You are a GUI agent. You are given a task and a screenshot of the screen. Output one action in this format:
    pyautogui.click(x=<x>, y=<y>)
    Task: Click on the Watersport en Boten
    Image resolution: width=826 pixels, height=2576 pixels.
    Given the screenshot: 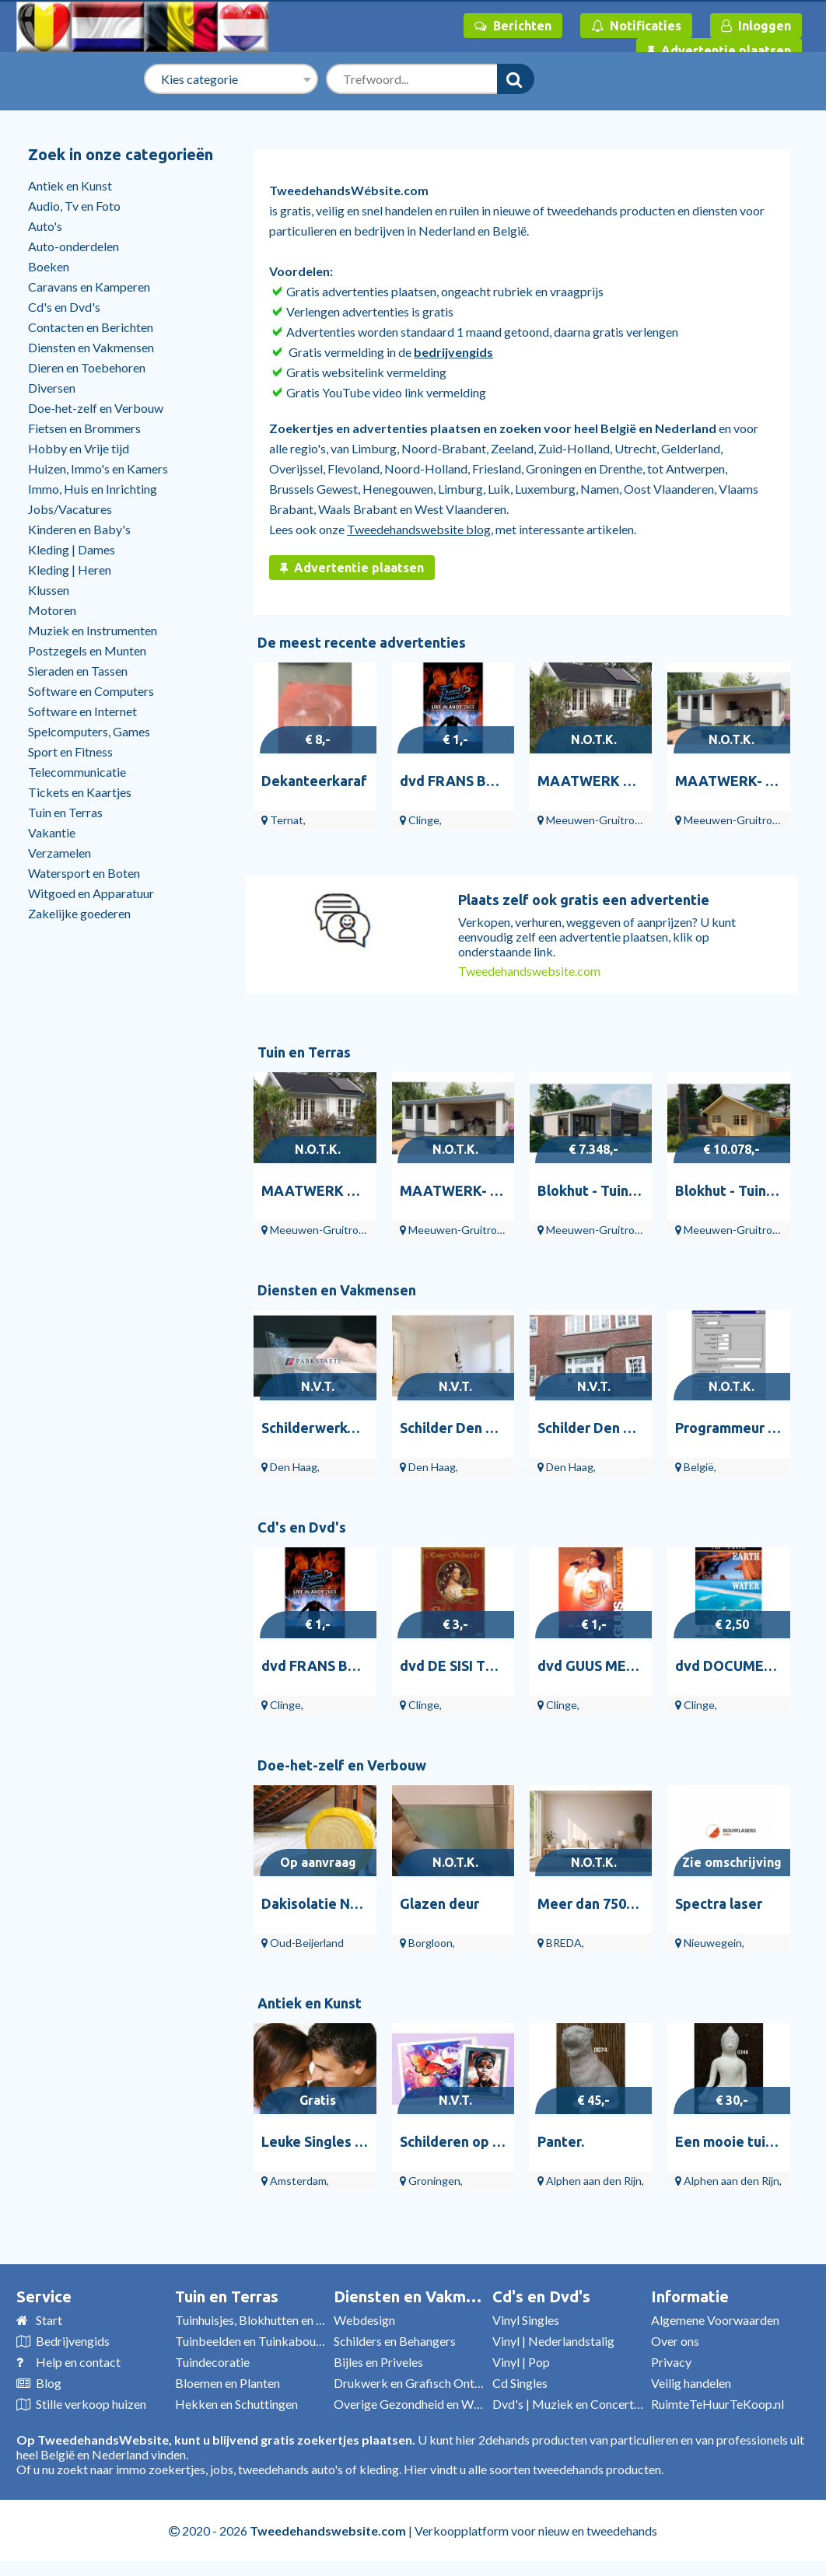 What is the action you would take?
    pyautogui.click(x=84, y=872)
    